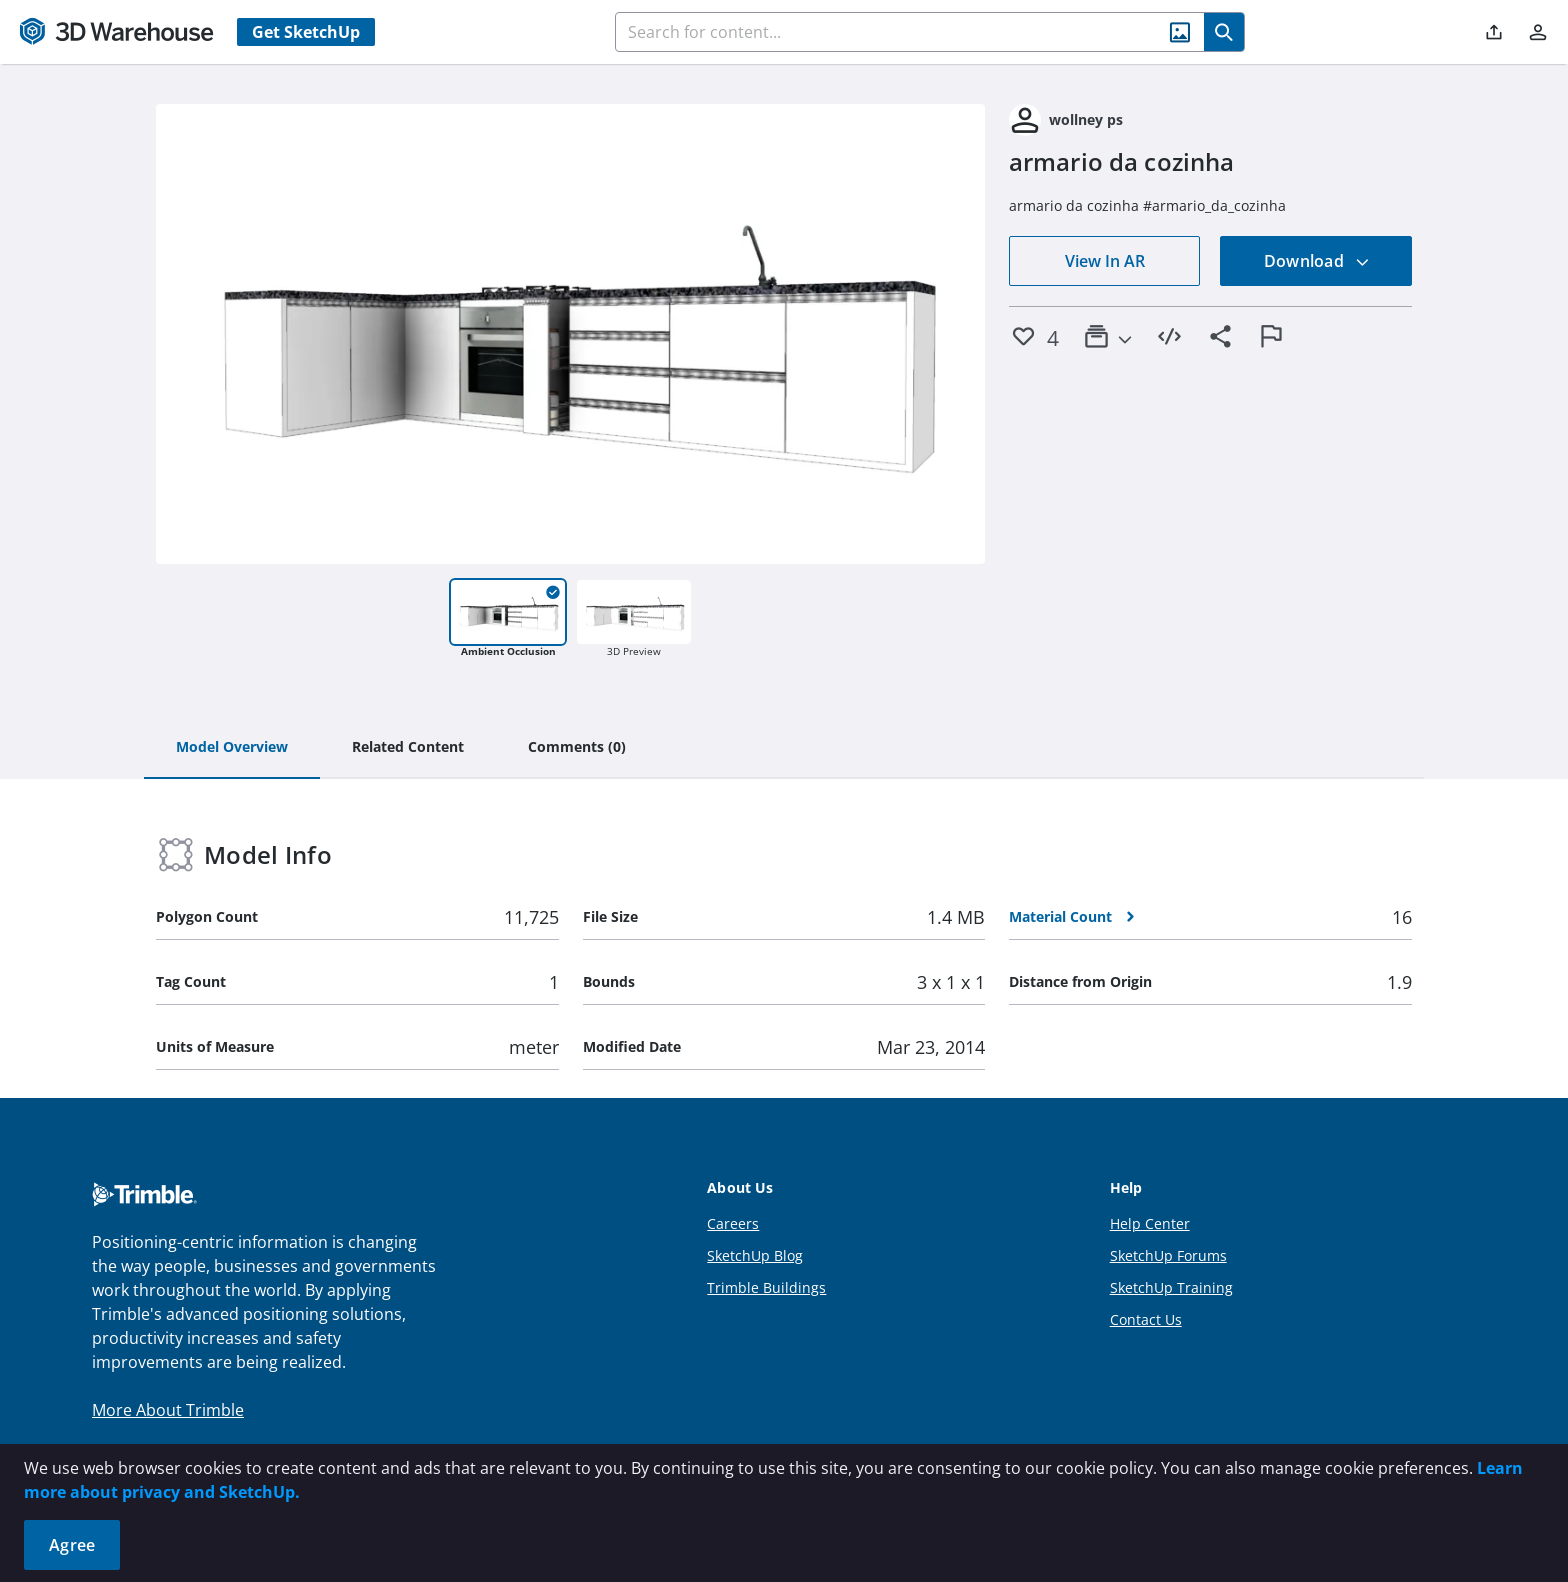  What do you see at coordinates (1171, 1287) in the screenshot?
I see `SketchUp Training` at bounding box center [1171, 1287].